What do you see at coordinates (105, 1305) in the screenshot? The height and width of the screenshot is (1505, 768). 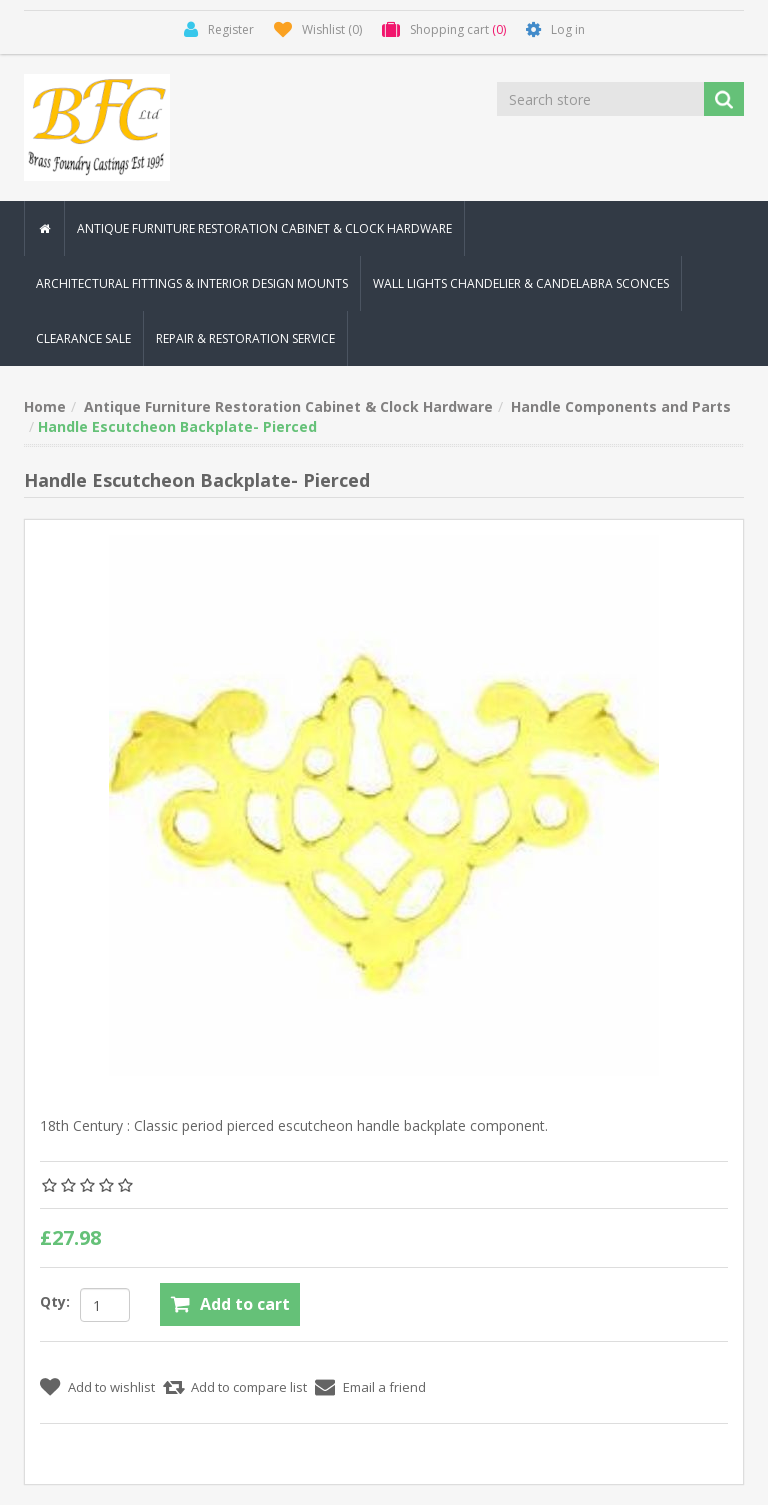 I see `[Enter a quantity]` at bounding box center [105, 1305].